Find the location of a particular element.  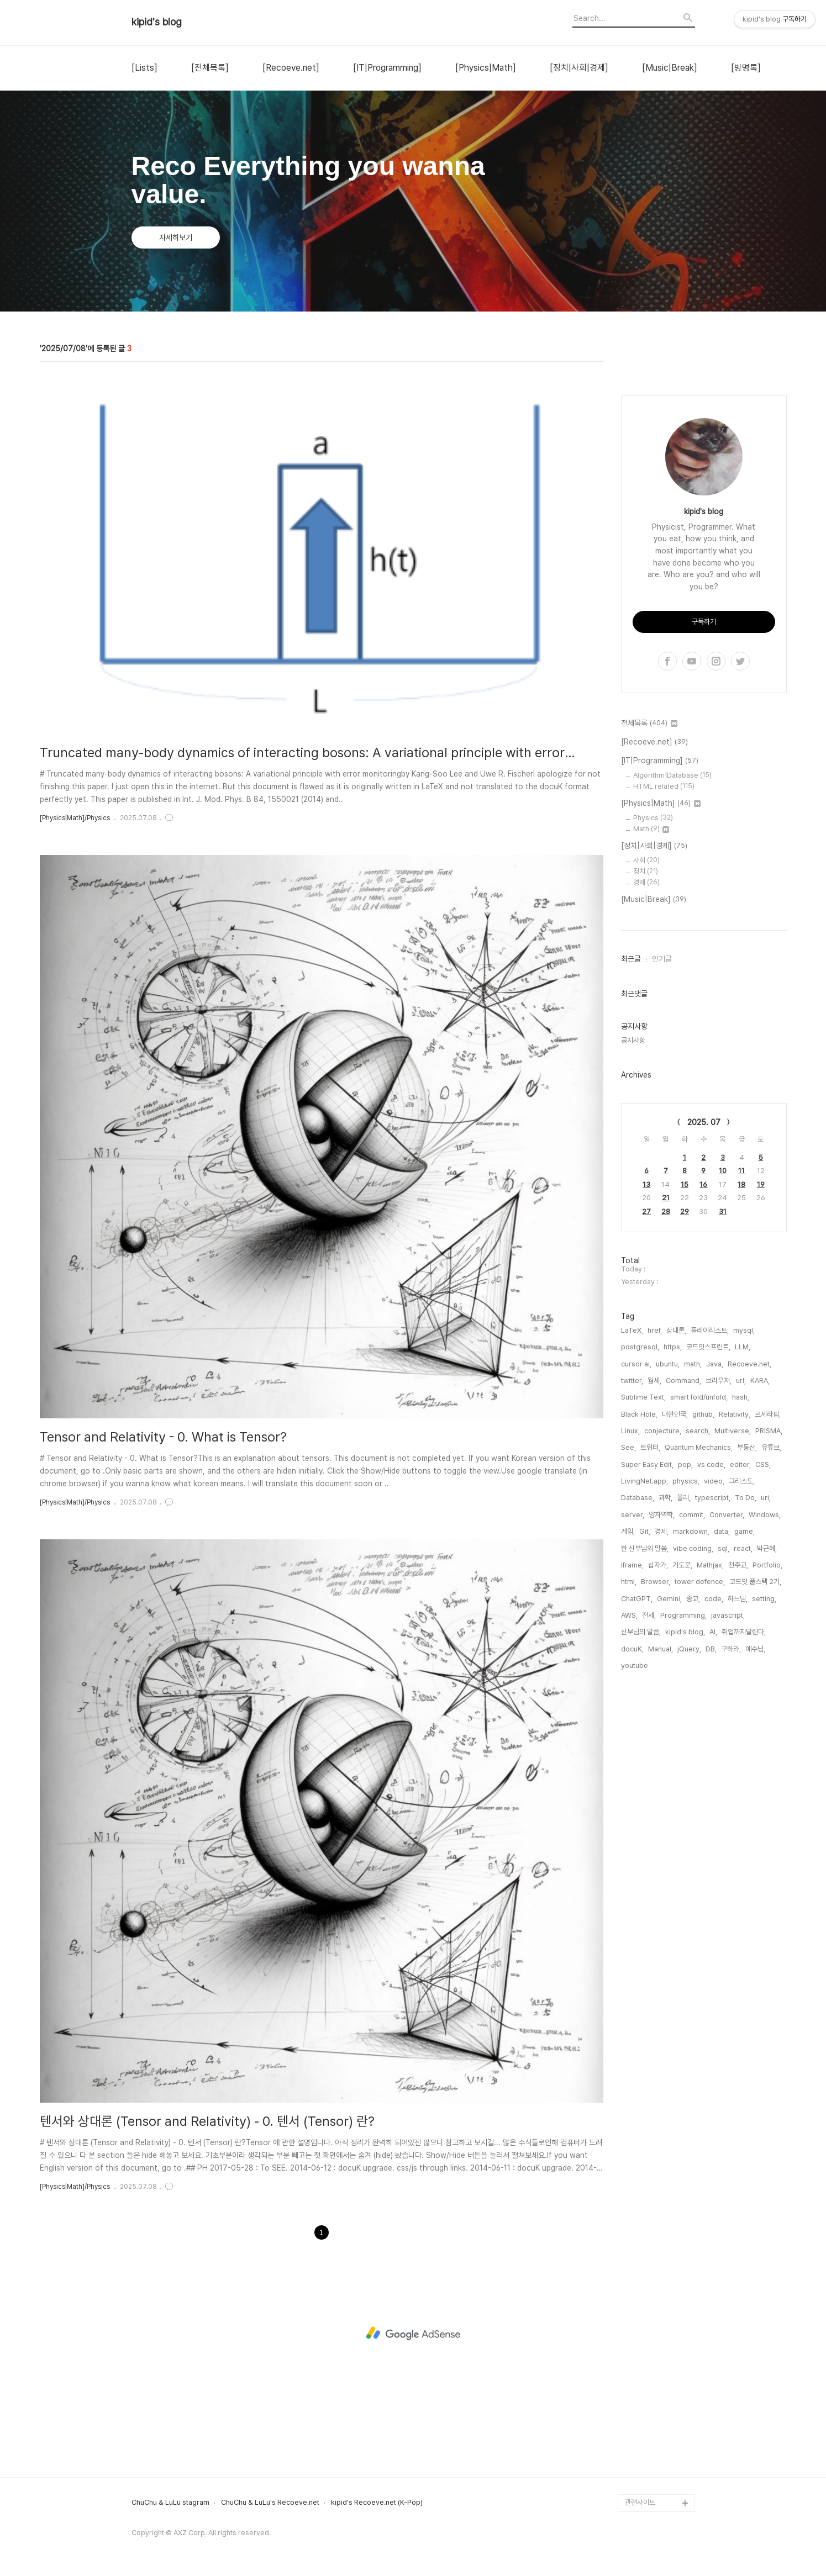

html, is located at coordinates (628, 1913).